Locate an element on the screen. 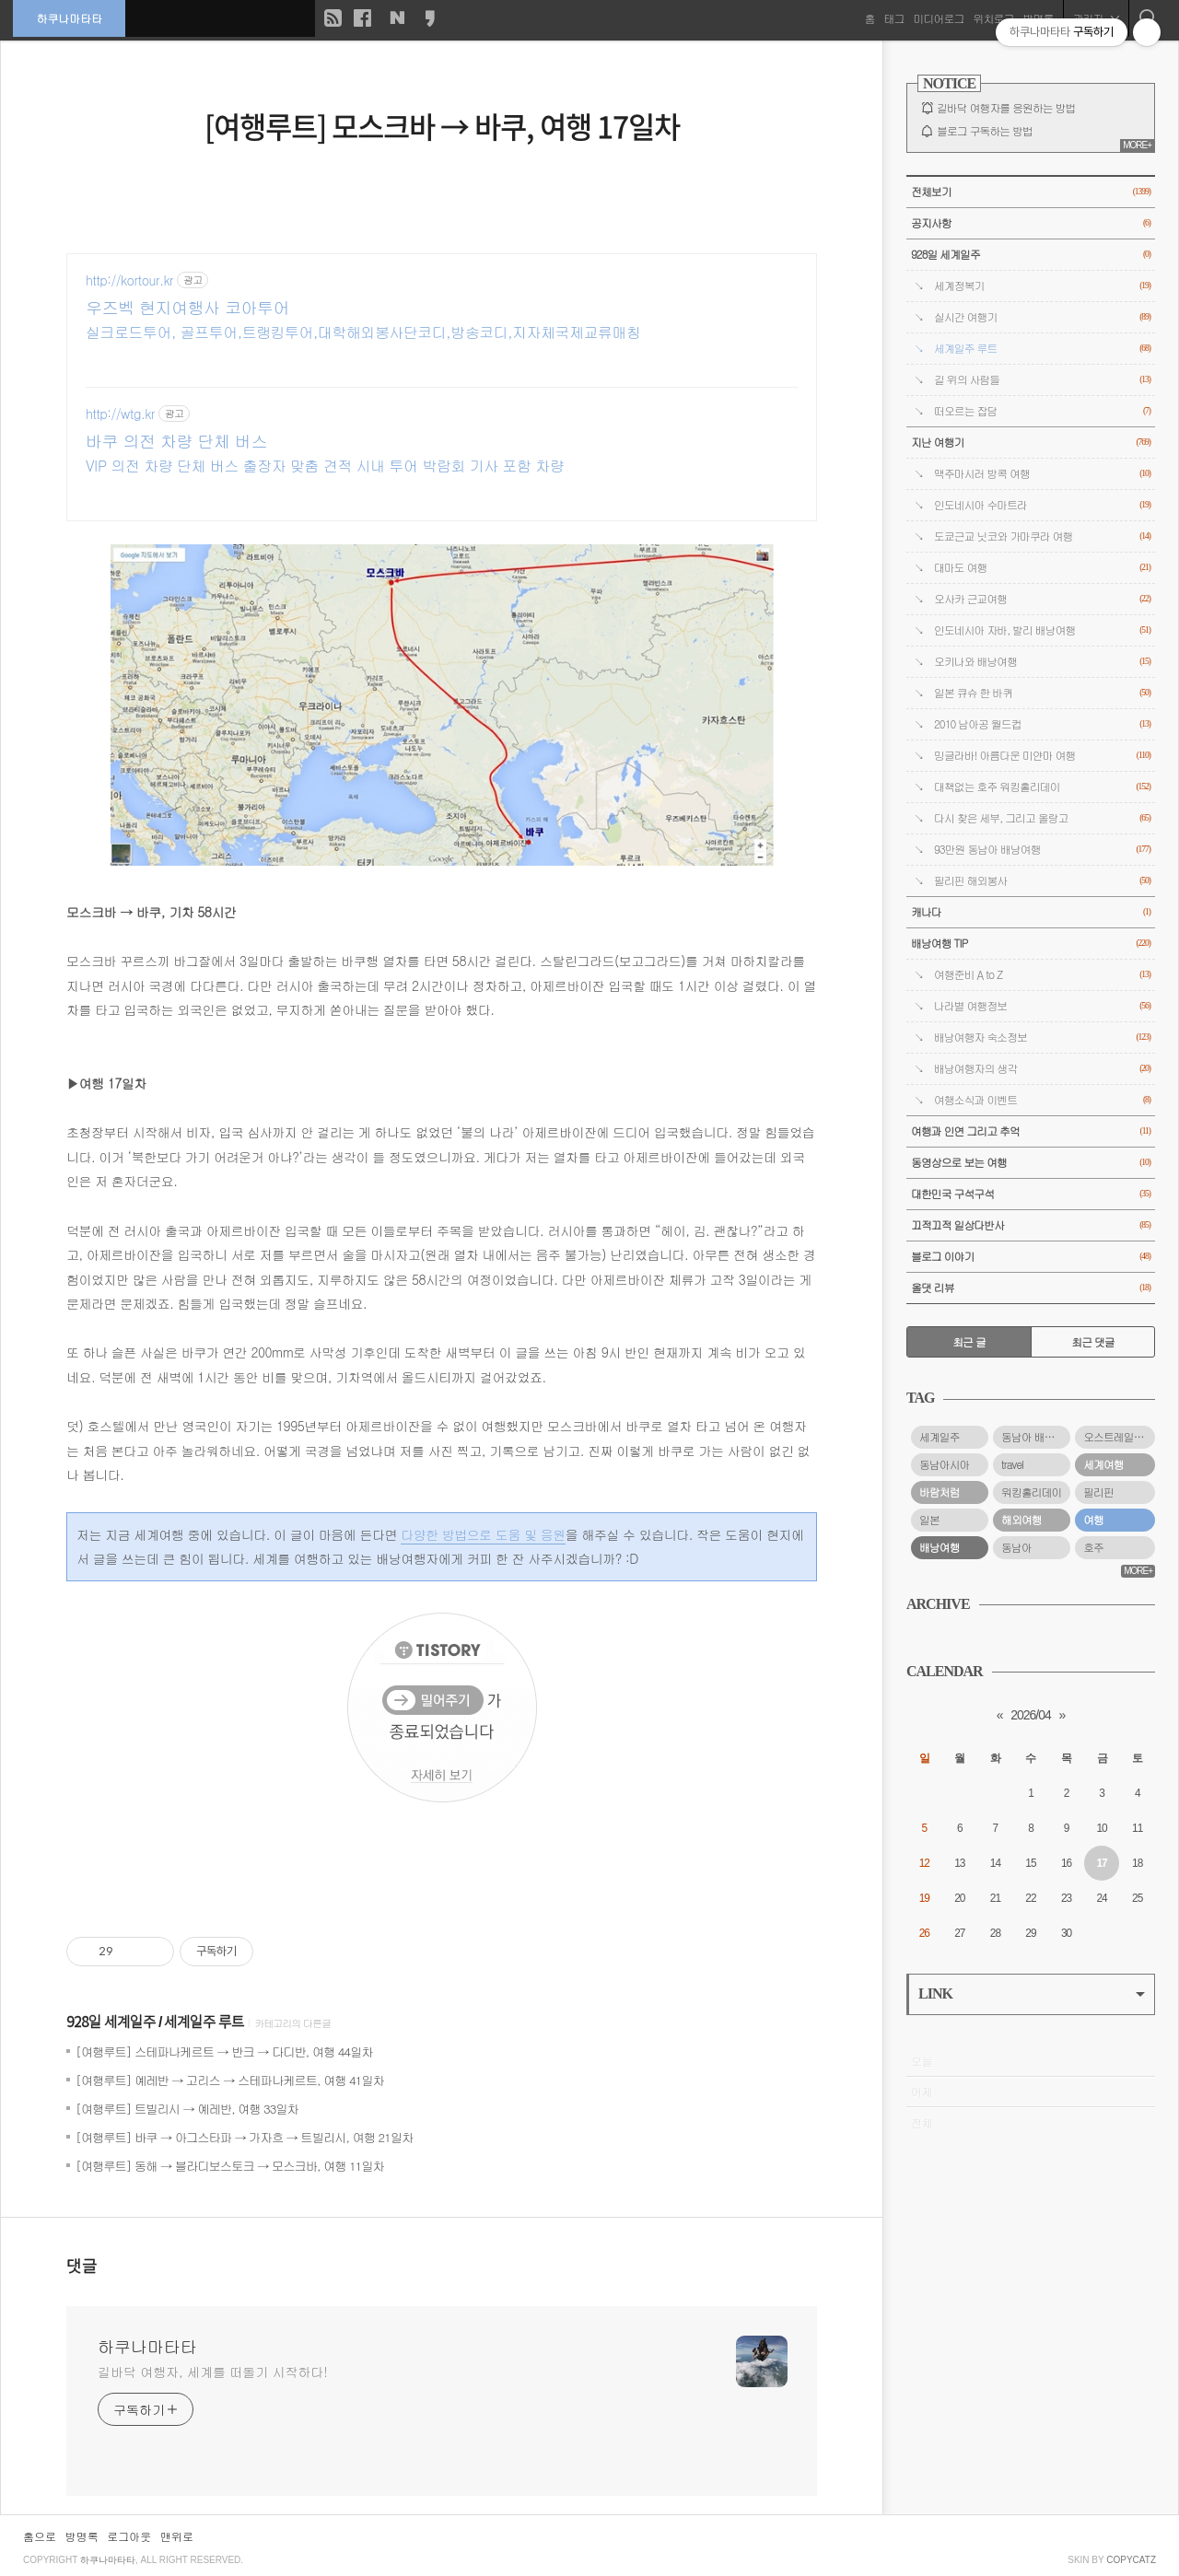 This screenshot has height=2576, width=1179. 다양한 방법으로 도움 및 응원 is located at coordinates (483, 1534).